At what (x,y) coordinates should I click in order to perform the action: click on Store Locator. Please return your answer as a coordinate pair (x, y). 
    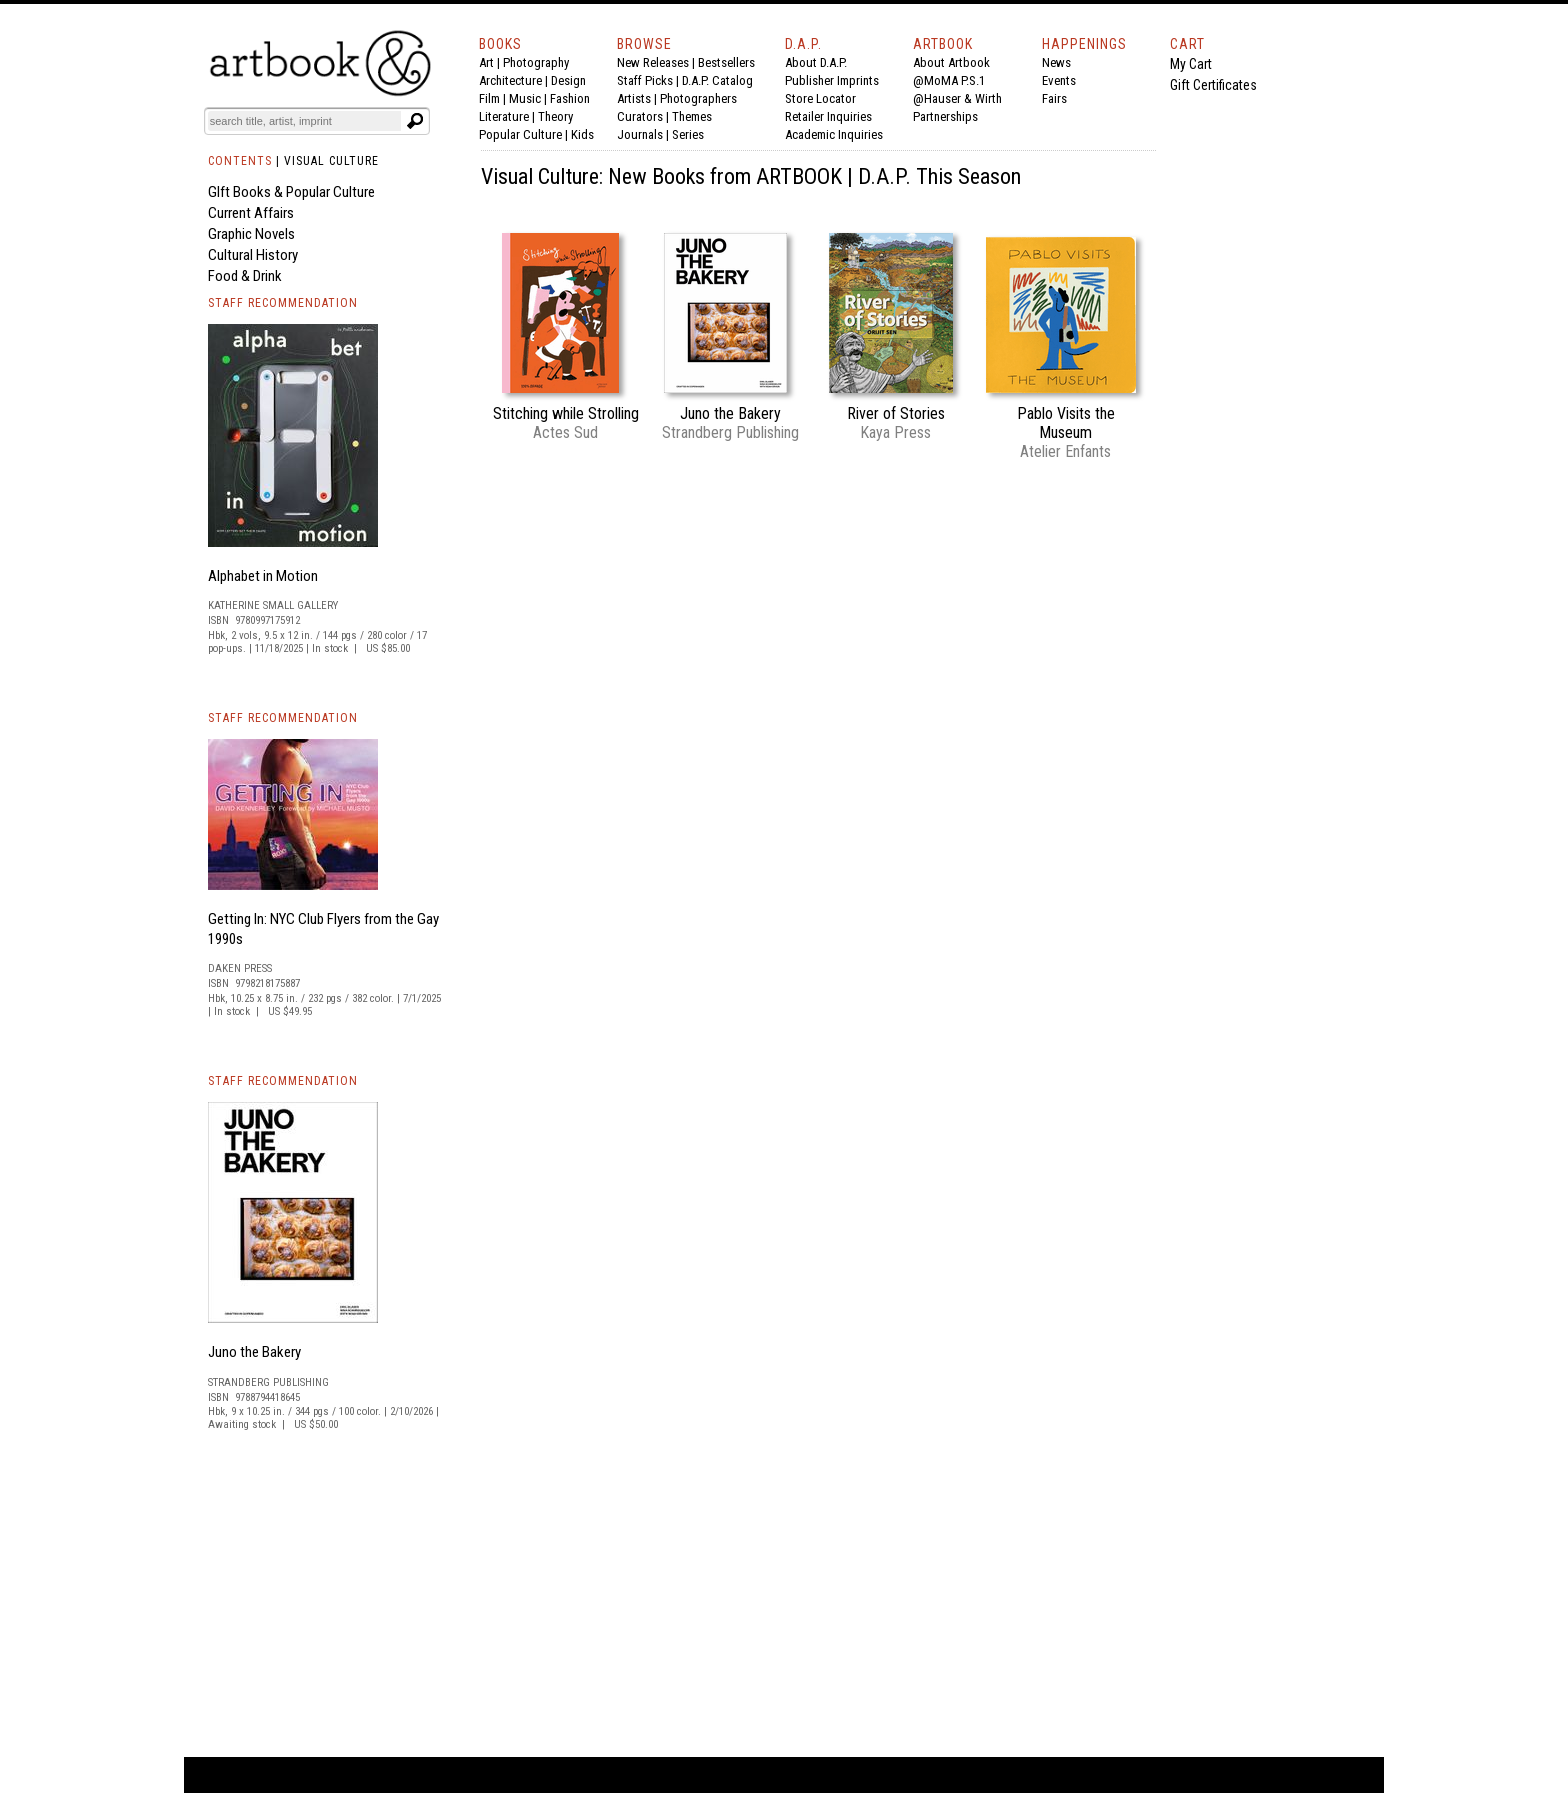
    Looking at the image, I should click on (820, 98).